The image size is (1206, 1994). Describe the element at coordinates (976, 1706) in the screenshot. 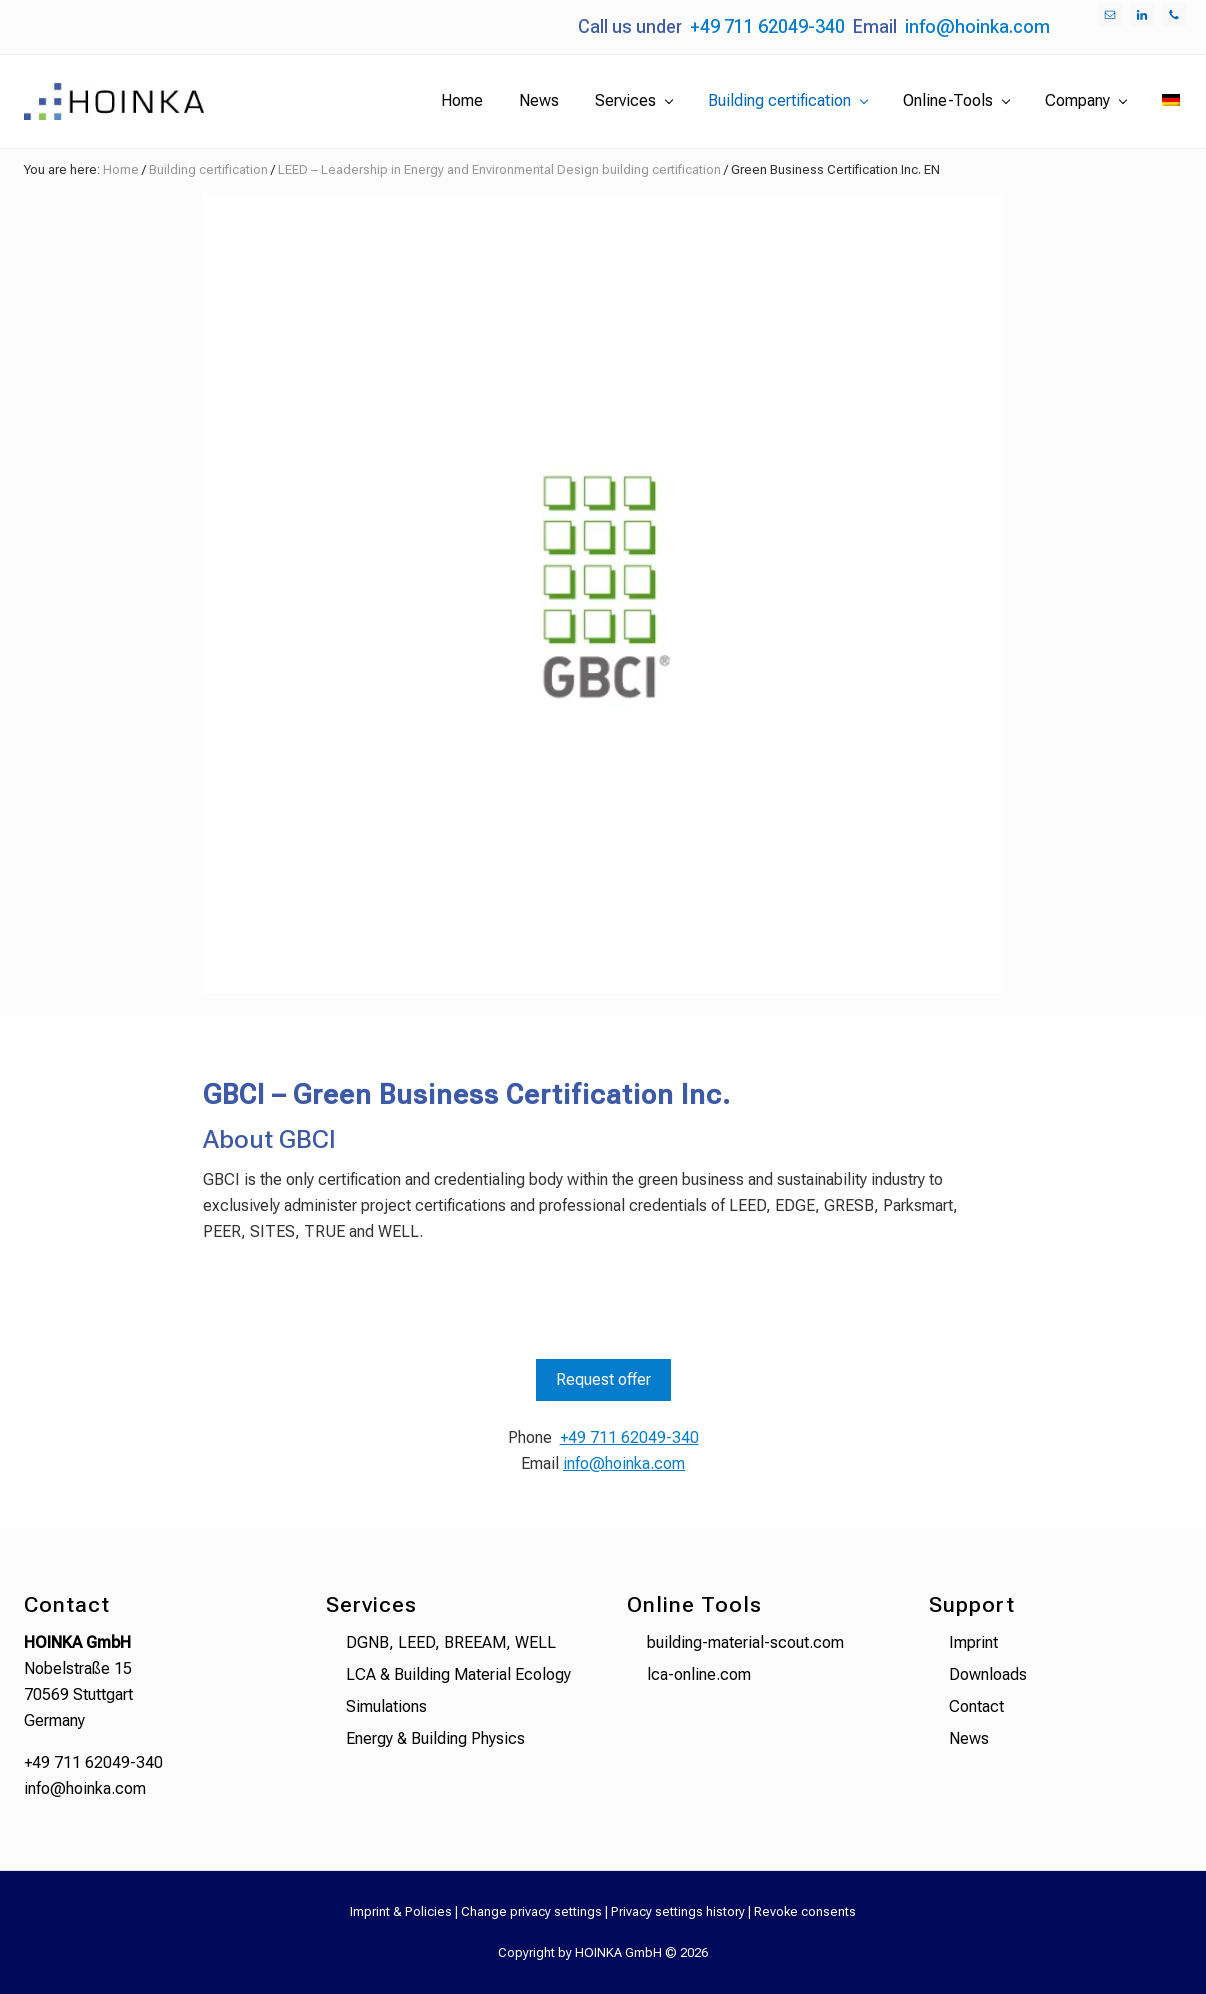

I see `Contact` at that location.